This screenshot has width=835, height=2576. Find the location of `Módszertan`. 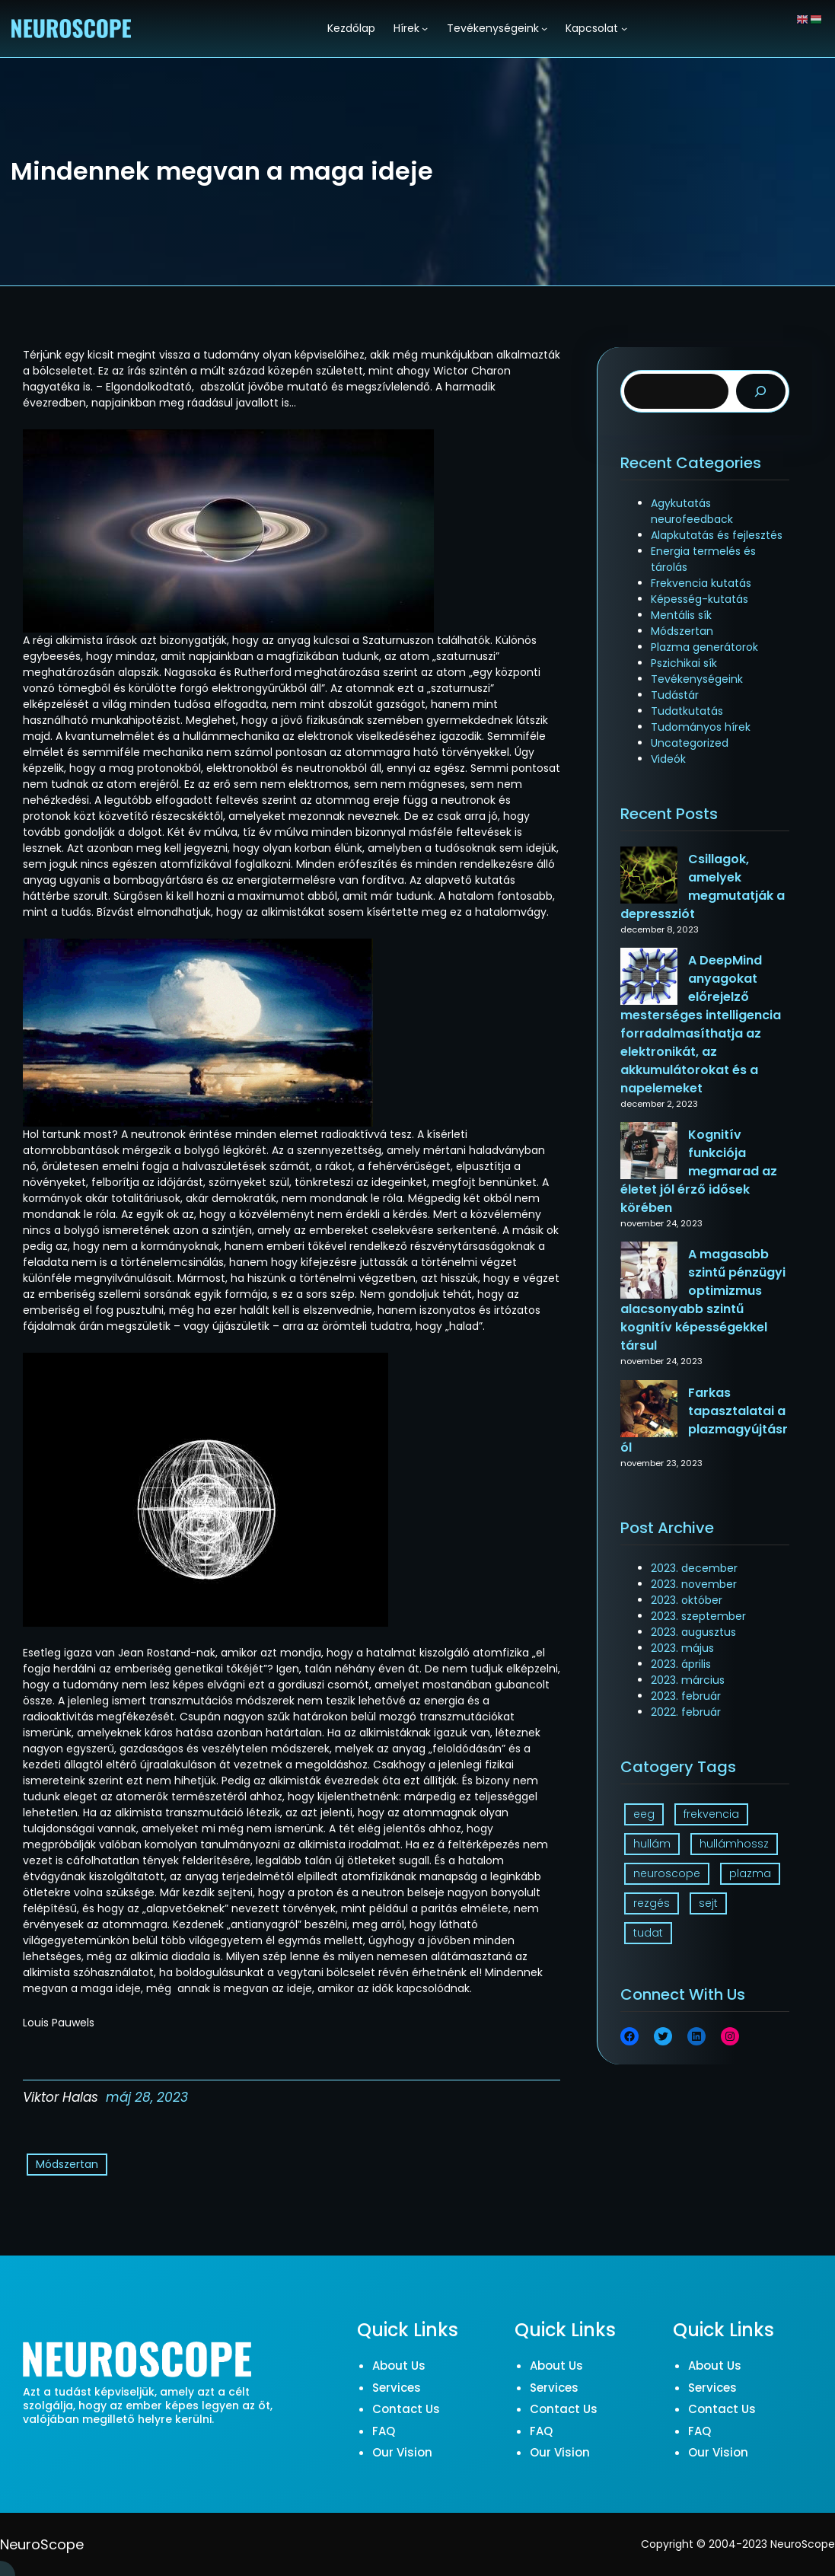

Módszertan is located at coordinates (67, 2164).